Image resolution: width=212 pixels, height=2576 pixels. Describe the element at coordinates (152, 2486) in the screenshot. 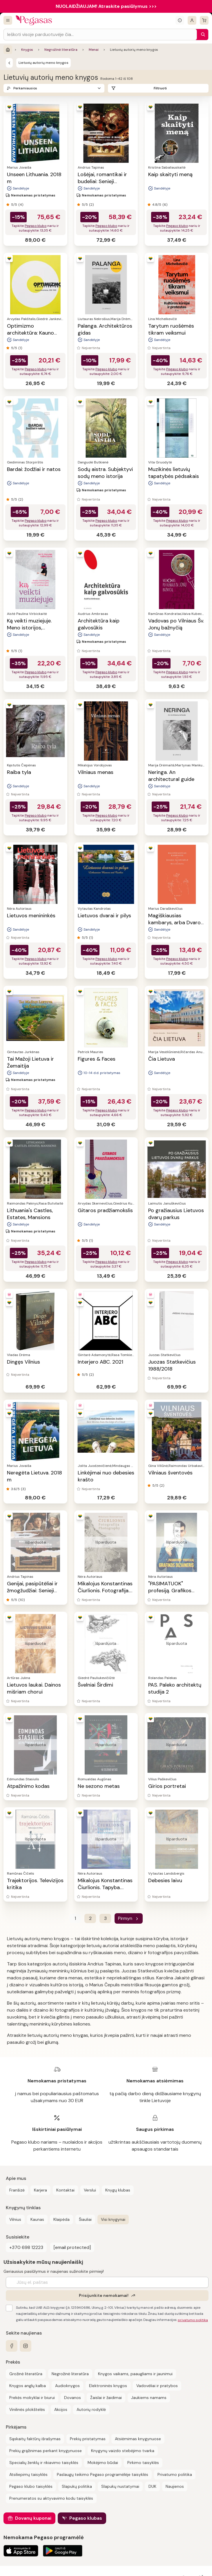

I see `DUK` at that location.